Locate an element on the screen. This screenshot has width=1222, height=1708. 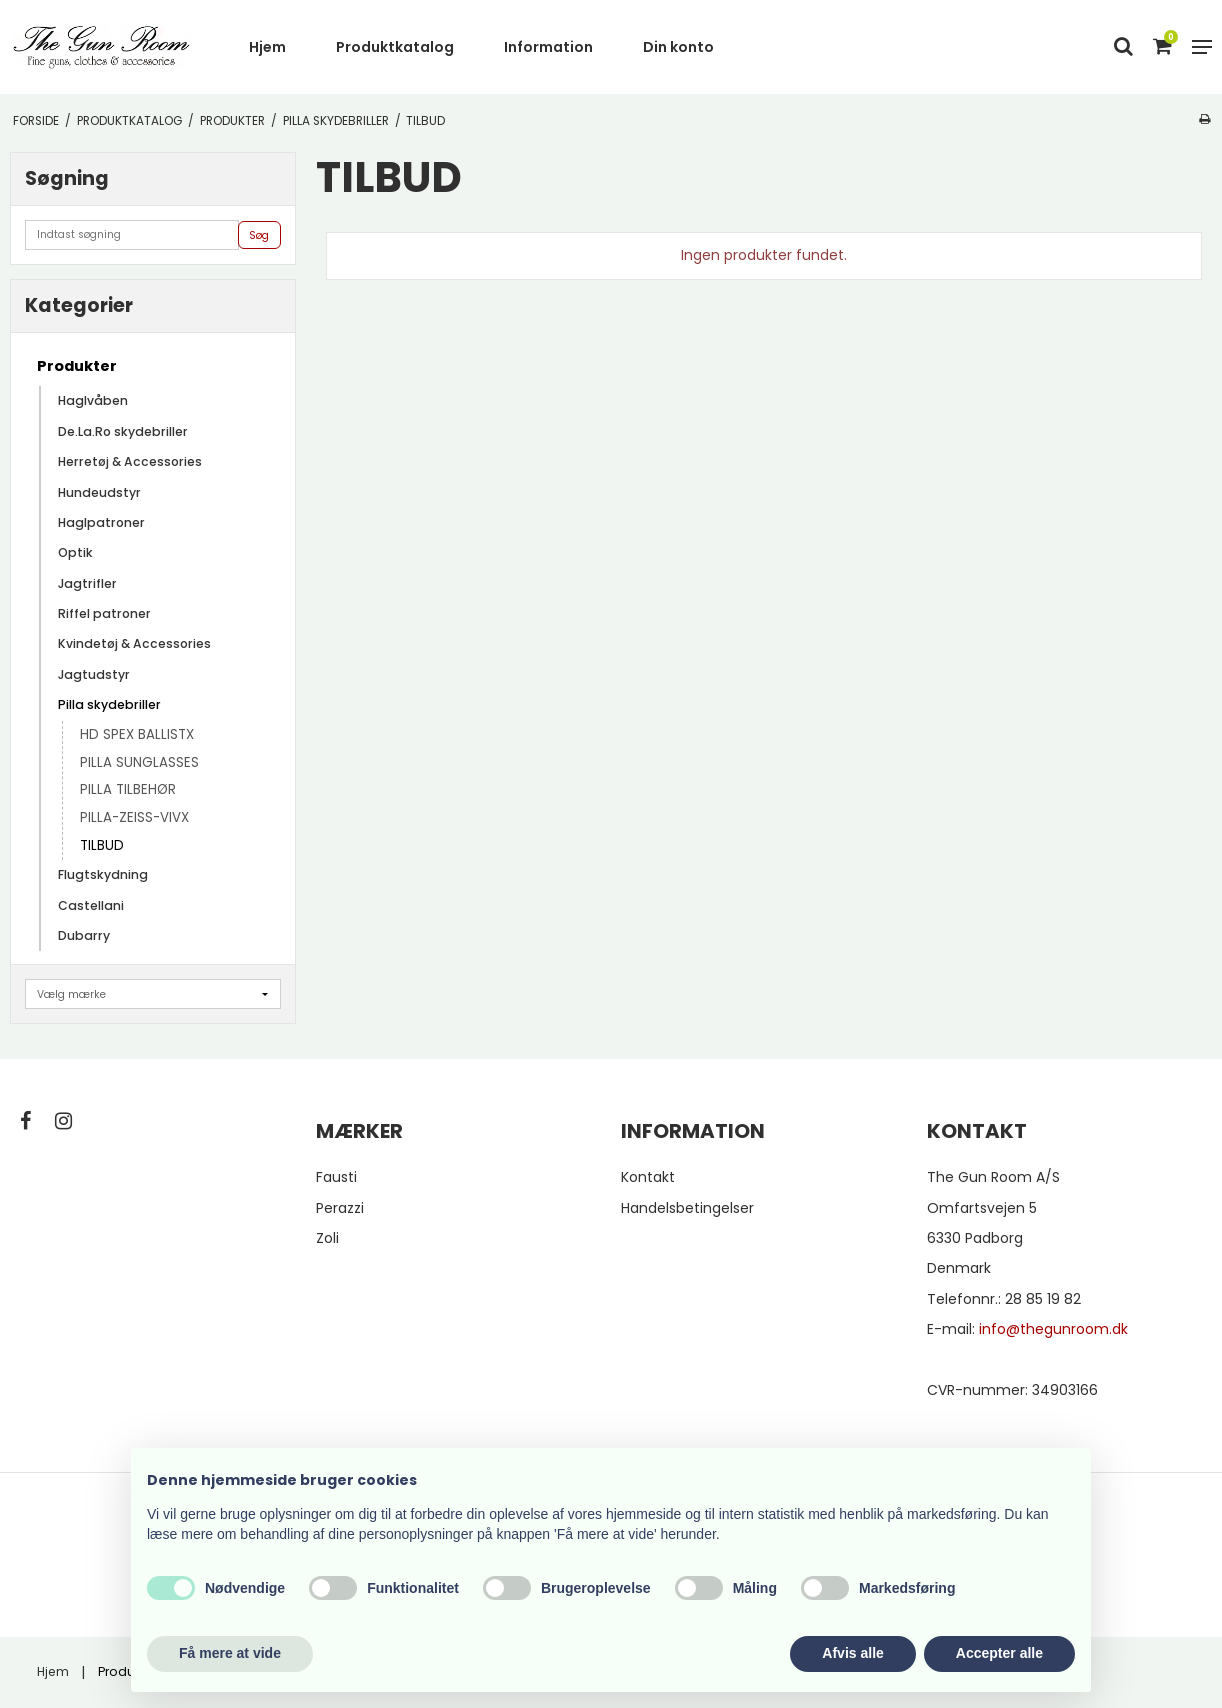
Få mere at vide [button] is located at coordinates (230, 1653).